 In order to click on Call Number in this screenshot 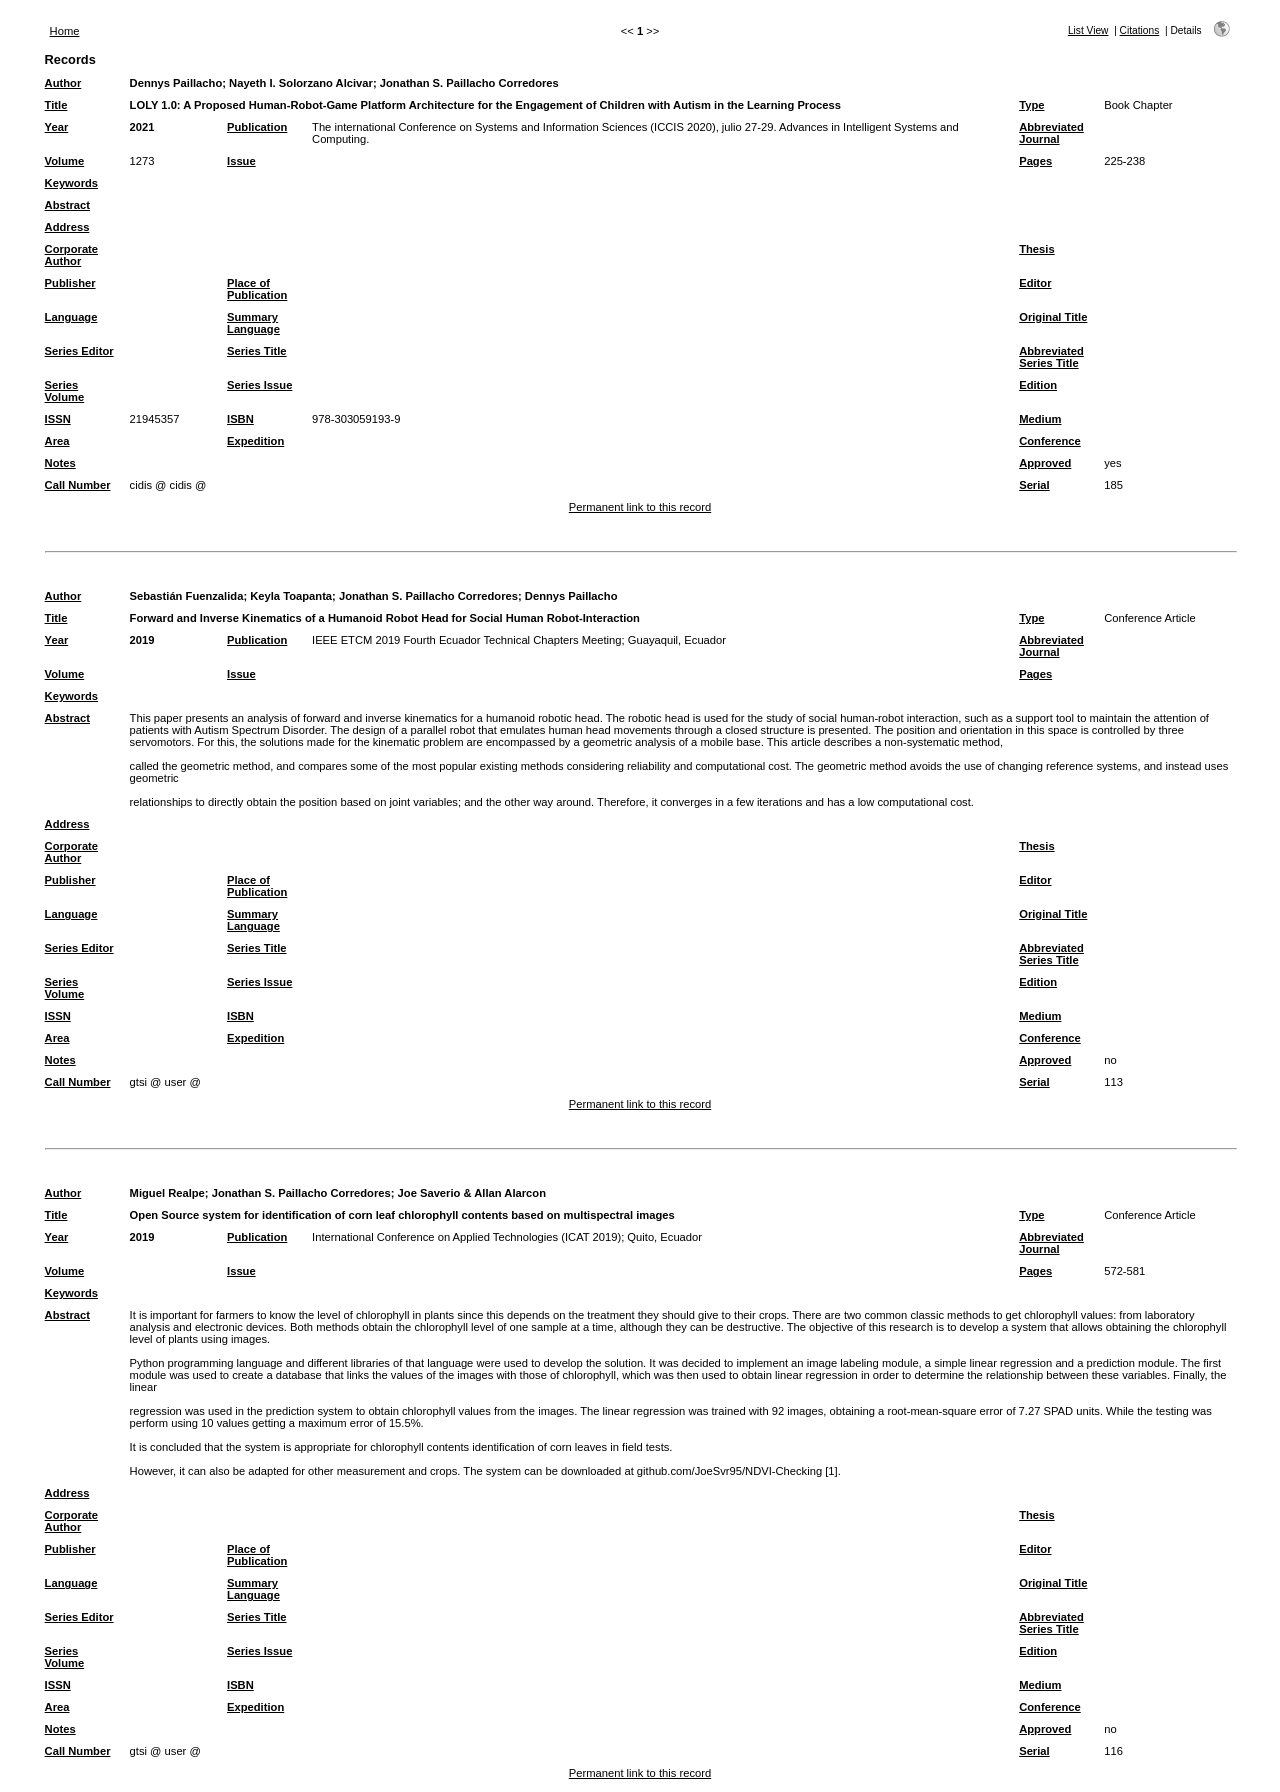, I will do `click(78, 485)`.